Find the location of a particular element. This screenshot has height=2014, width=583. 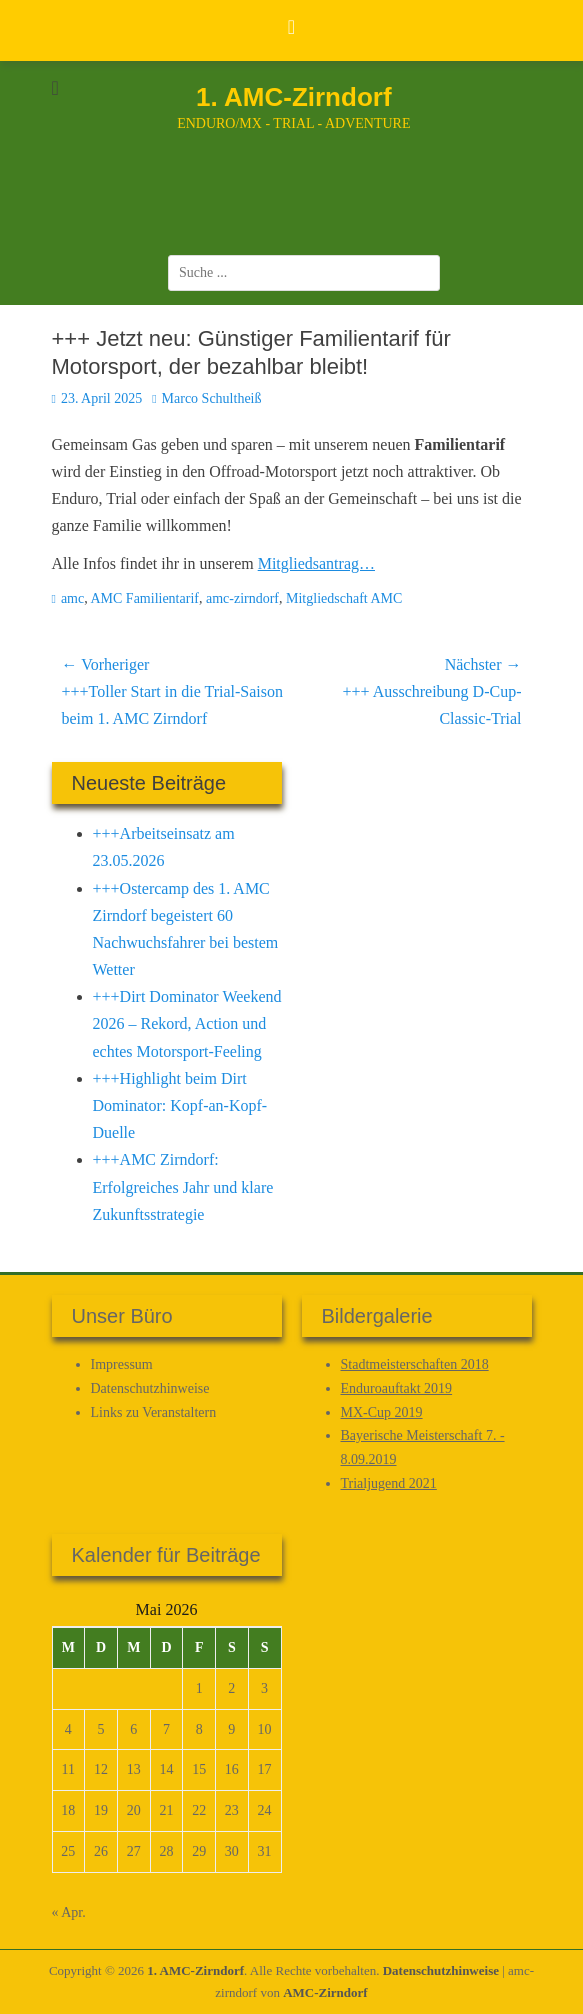

Mitgliedschaft AMC is located at coordinates (344, 598).